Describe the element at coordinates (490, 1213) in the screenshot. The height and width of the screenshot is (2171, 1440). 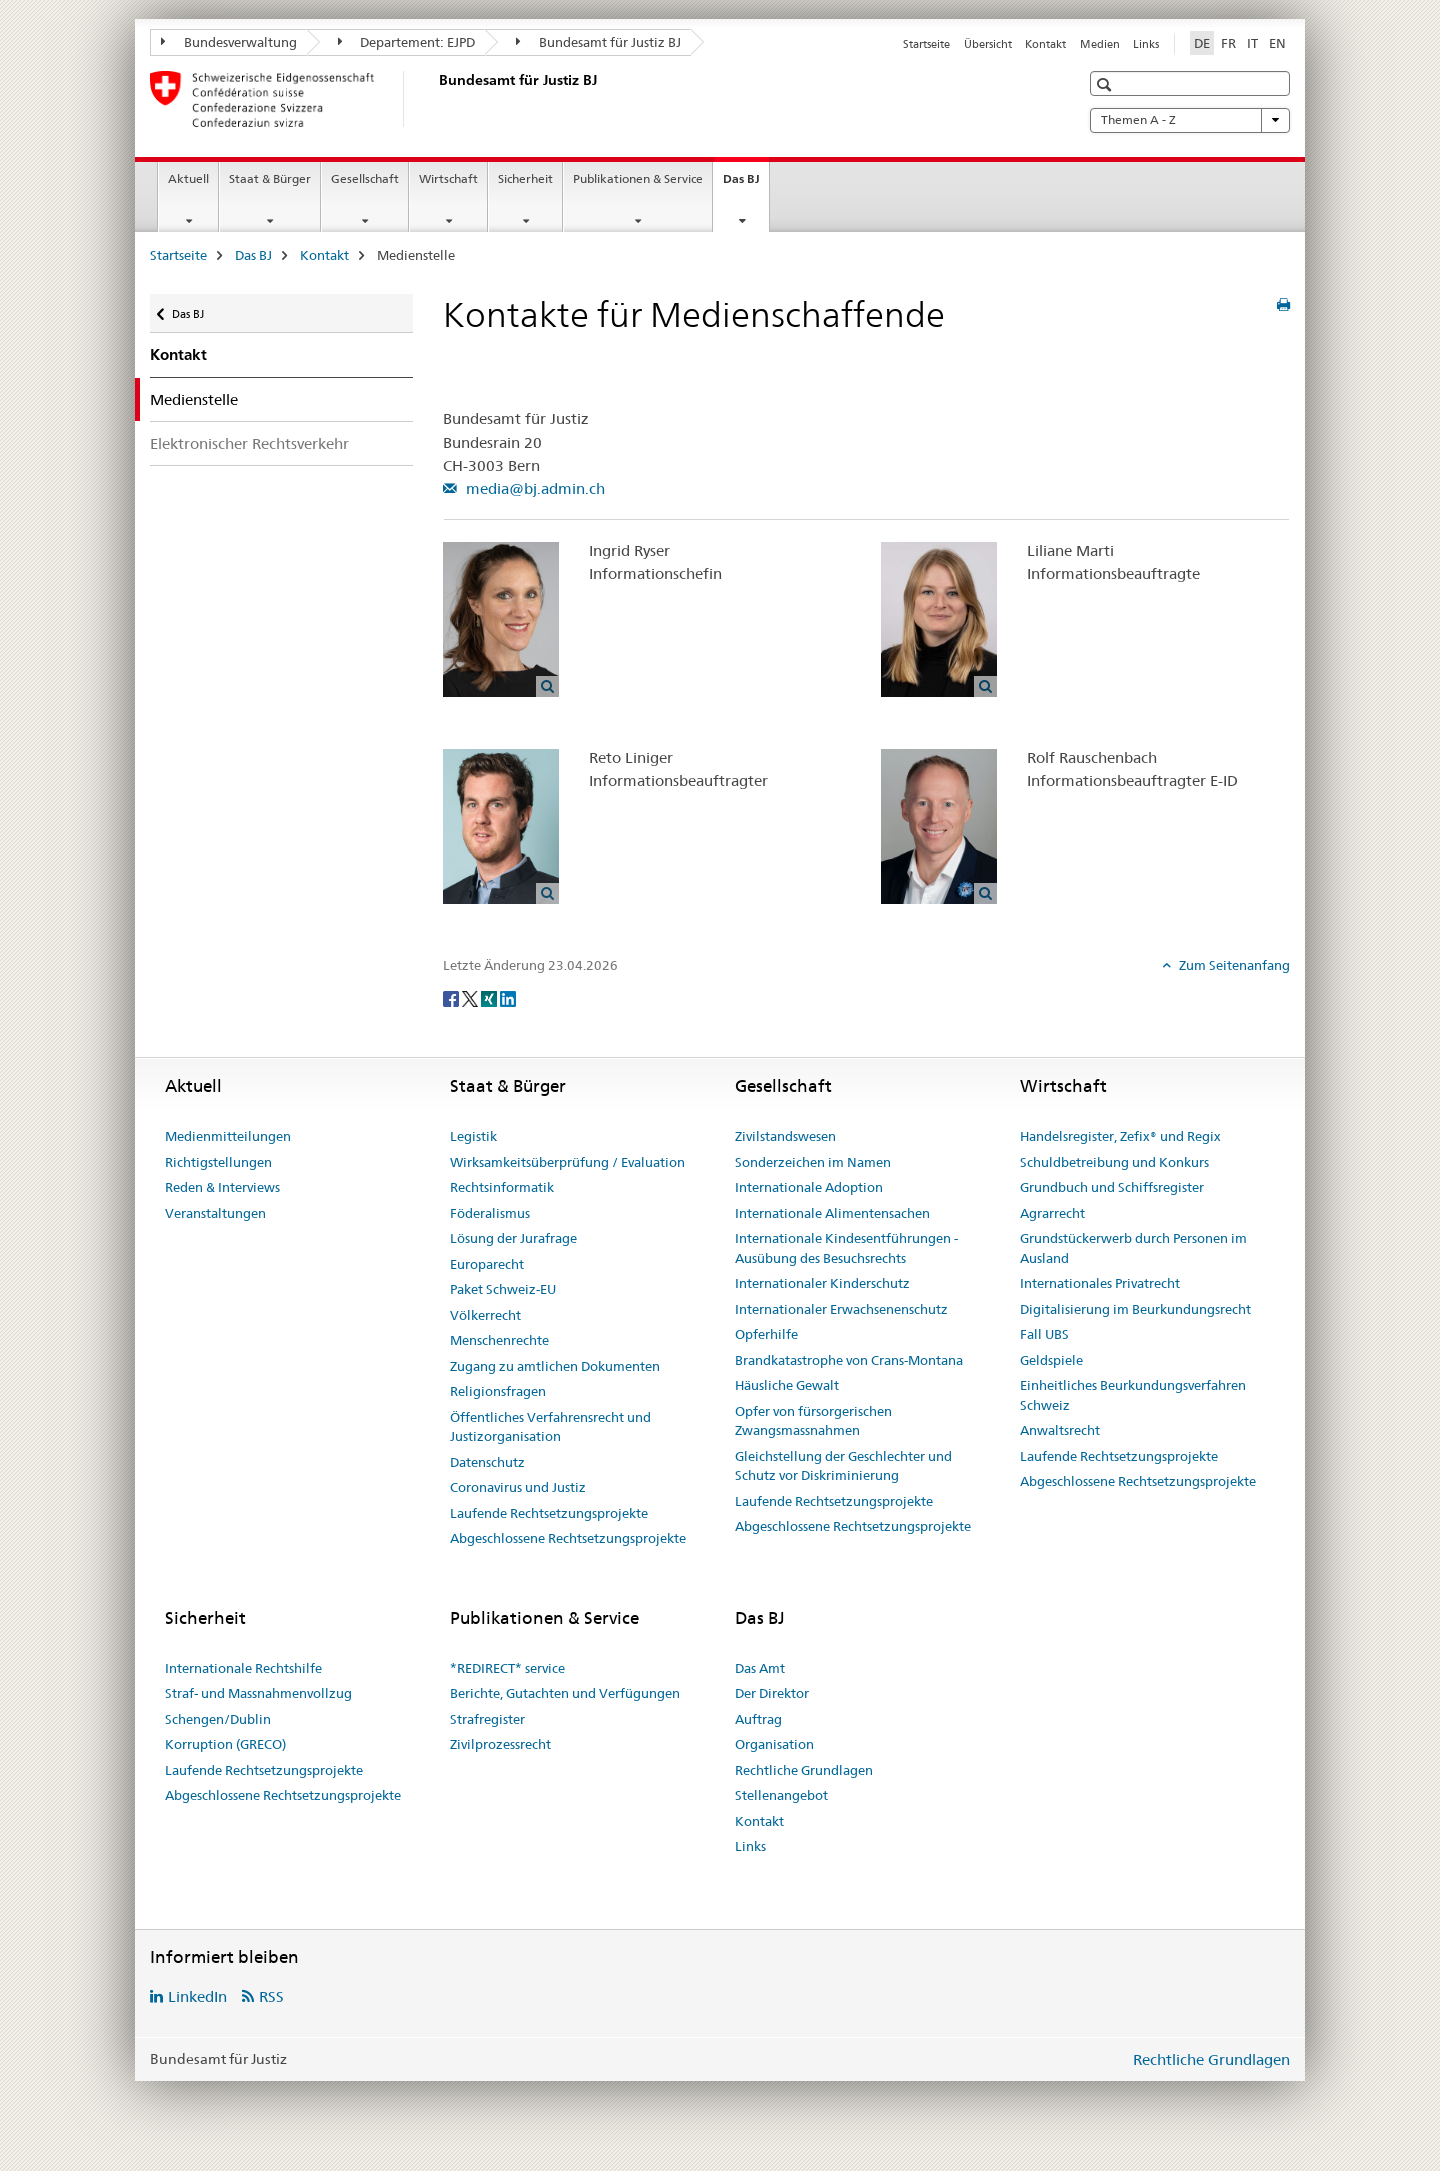
I see `Föderalismus` at that location.